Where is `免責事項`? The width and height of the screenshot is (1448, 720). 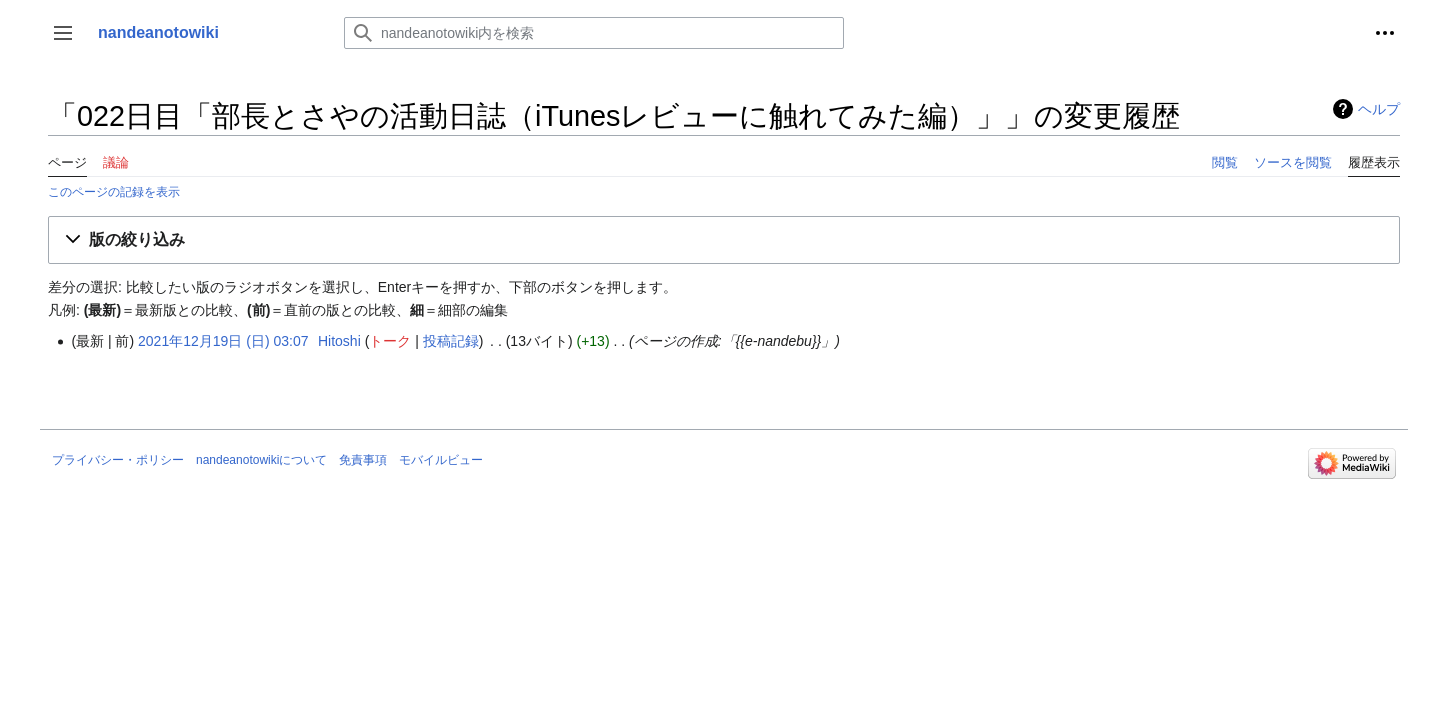 免責事項 is located at coordinates (363, 460).